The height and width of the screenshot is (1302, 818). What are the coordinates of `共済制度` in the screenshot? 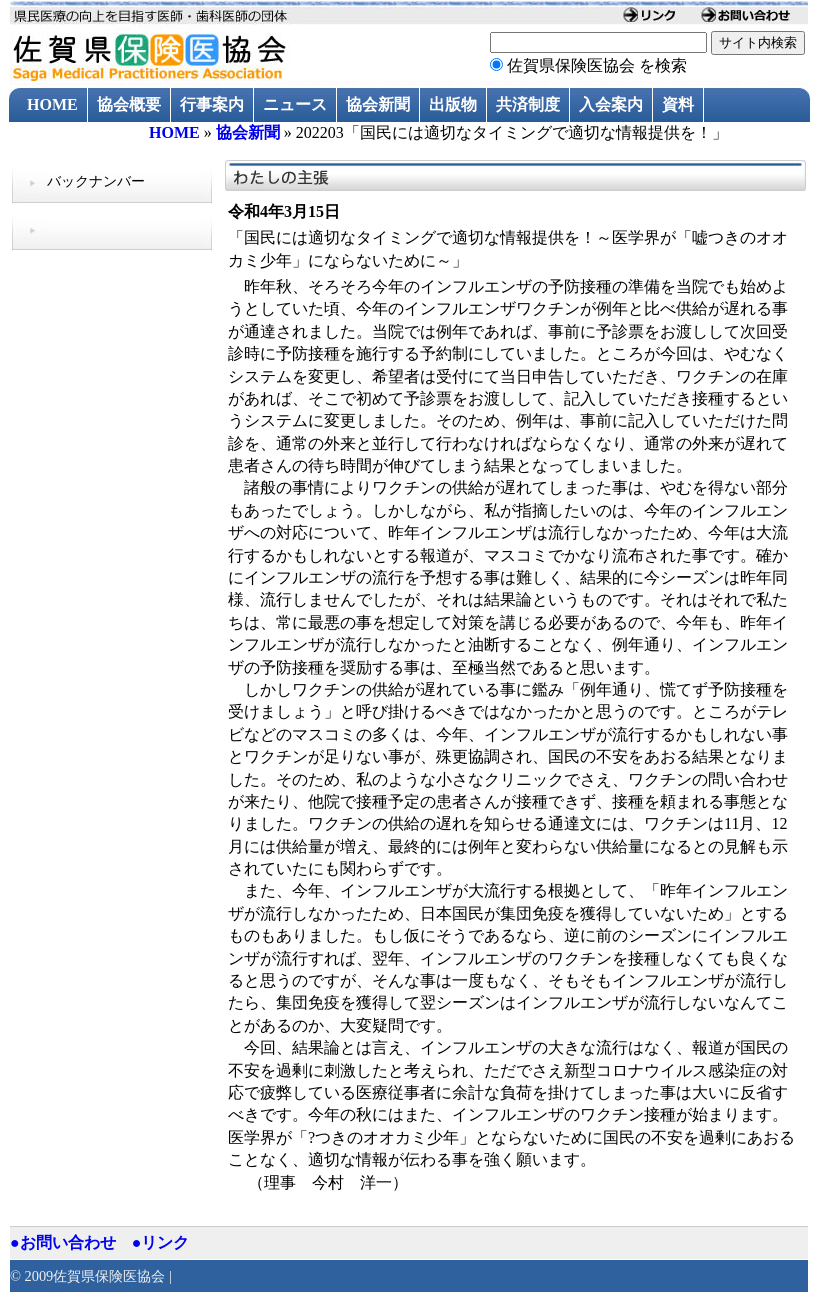 It's located at (528, 104).